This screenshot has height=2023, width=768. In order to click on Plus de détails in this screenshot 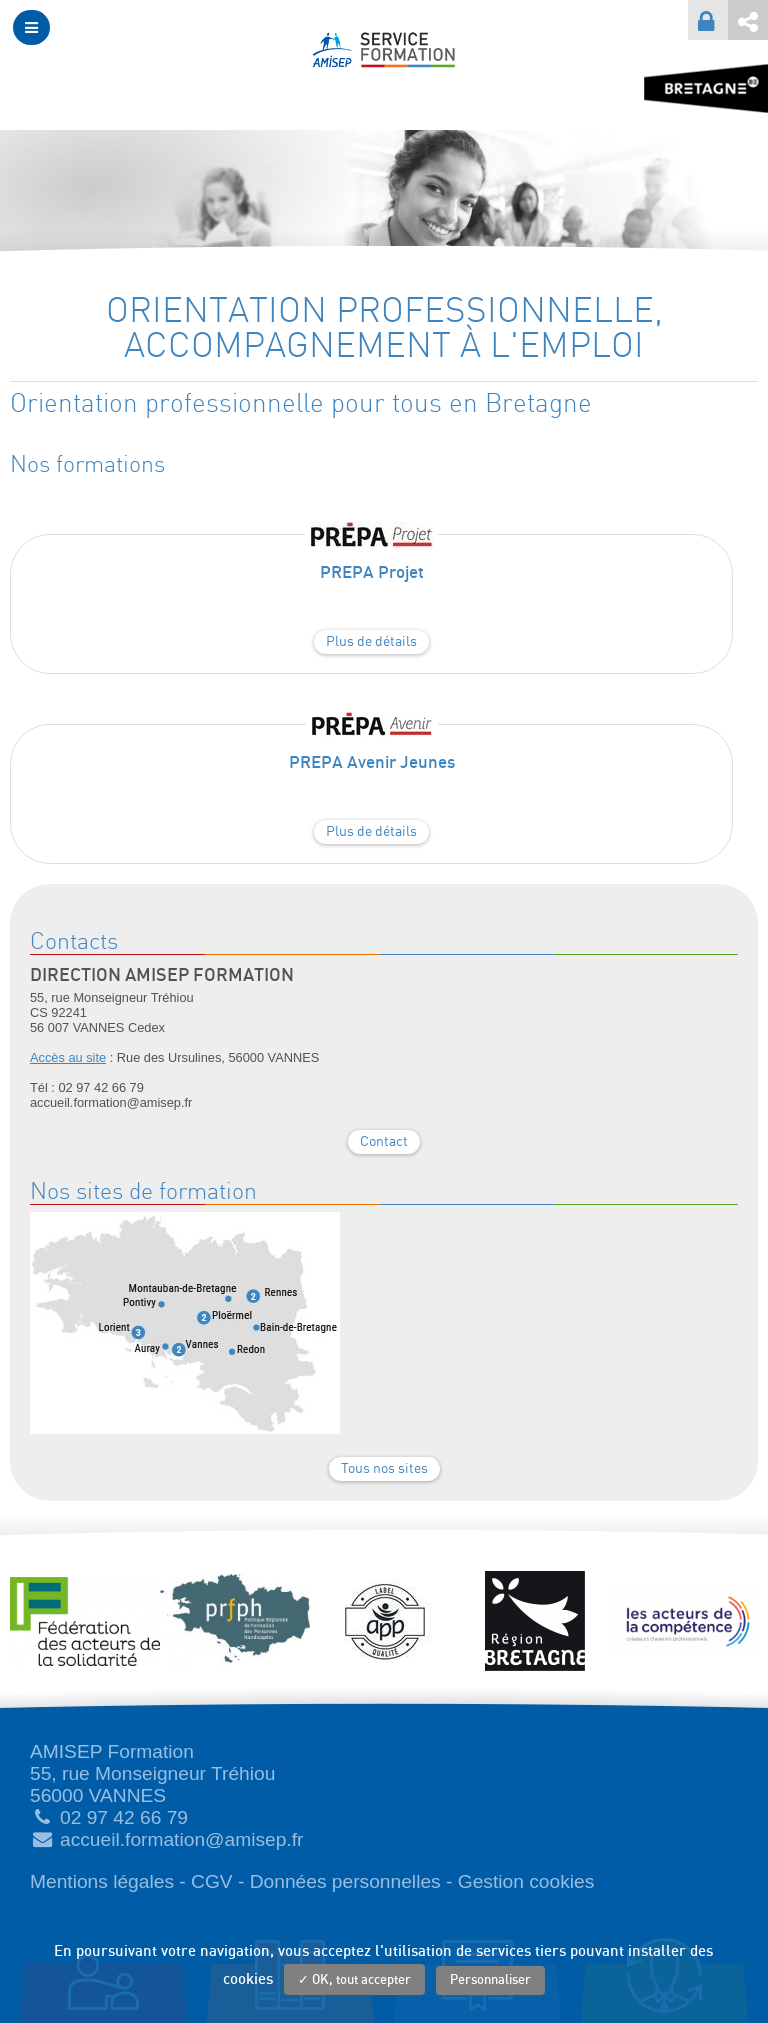, I will do `click(371, 642)`.